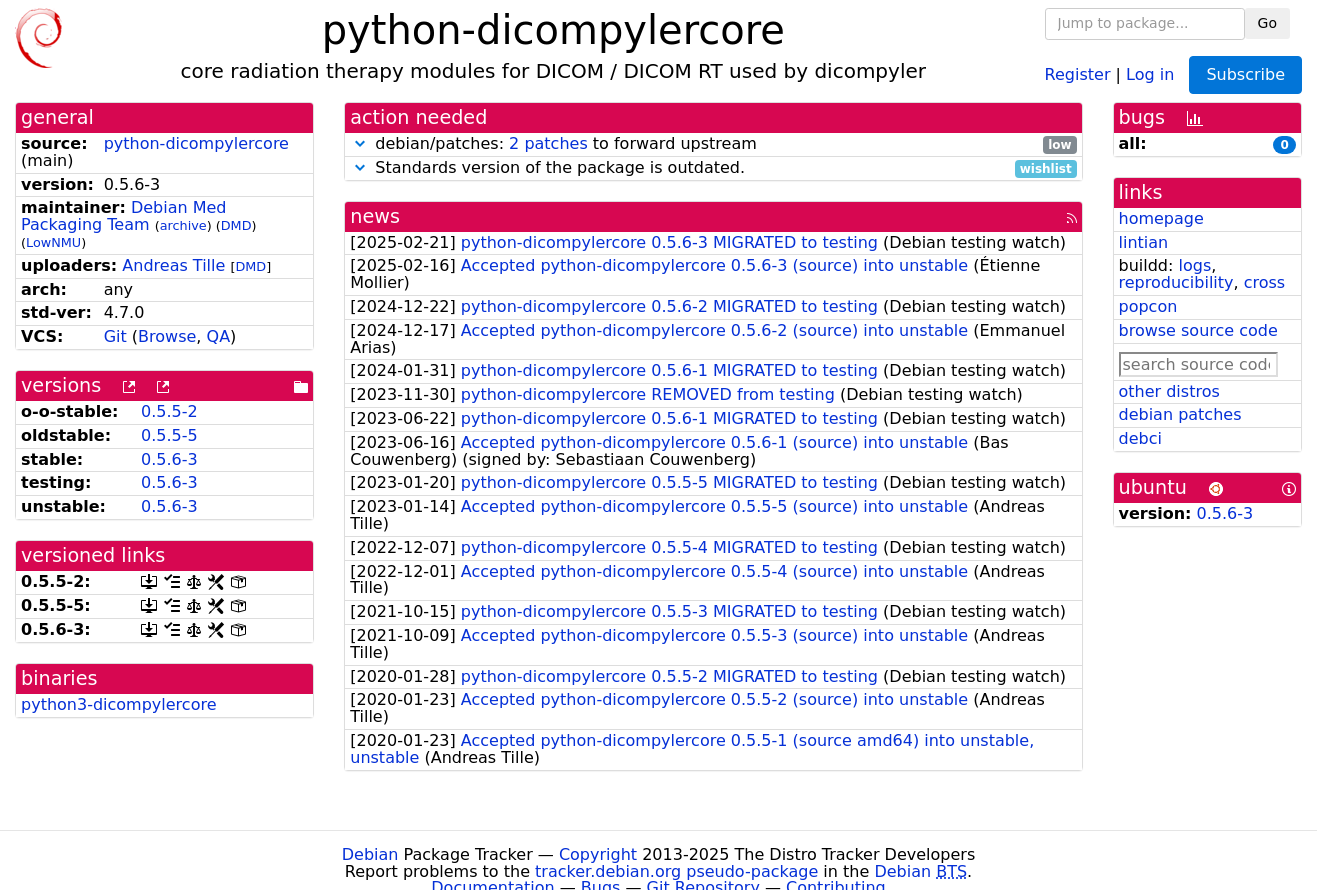 This screenshot has height=890, width=1317. Describe the element at coordinates (713, 168) in the screenshot. I see `Standards version of the package is outdated.` at that location.